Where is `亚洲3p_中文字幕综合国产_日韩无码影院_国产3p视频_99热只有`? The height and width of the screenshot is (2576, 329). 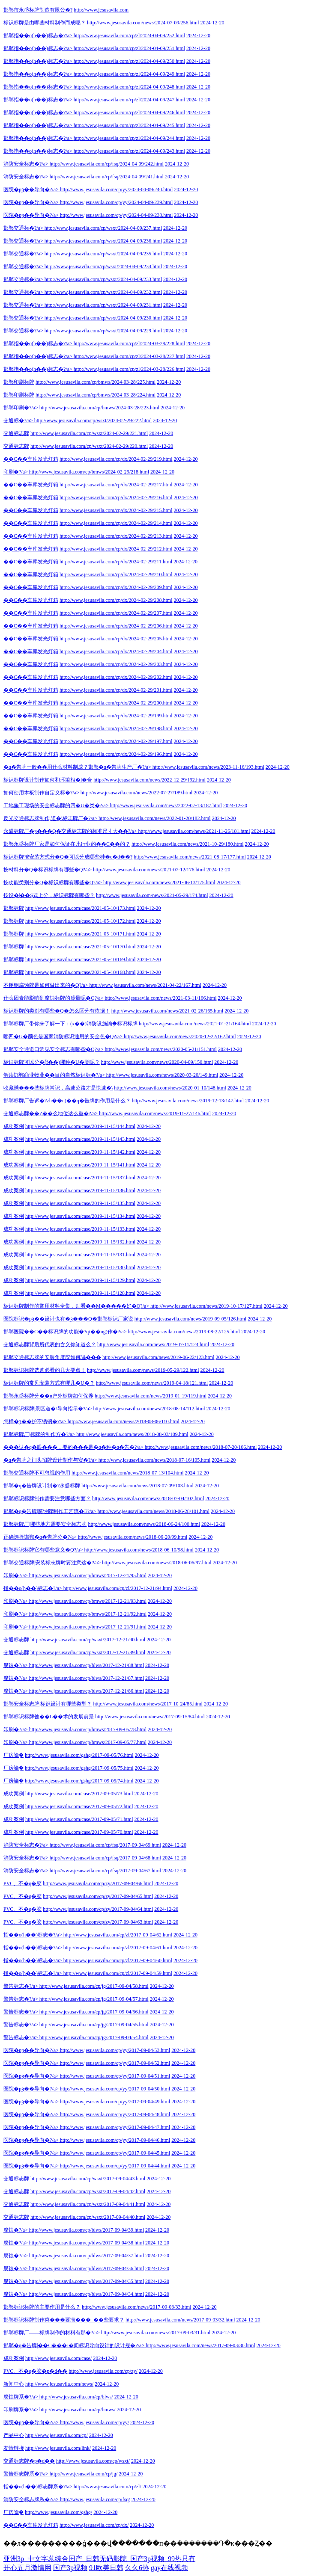 亚洲3p_中文字幕综合国产_日韩无码影院_国产3p视频_99热只有 is located at coordinates (99, 2558).